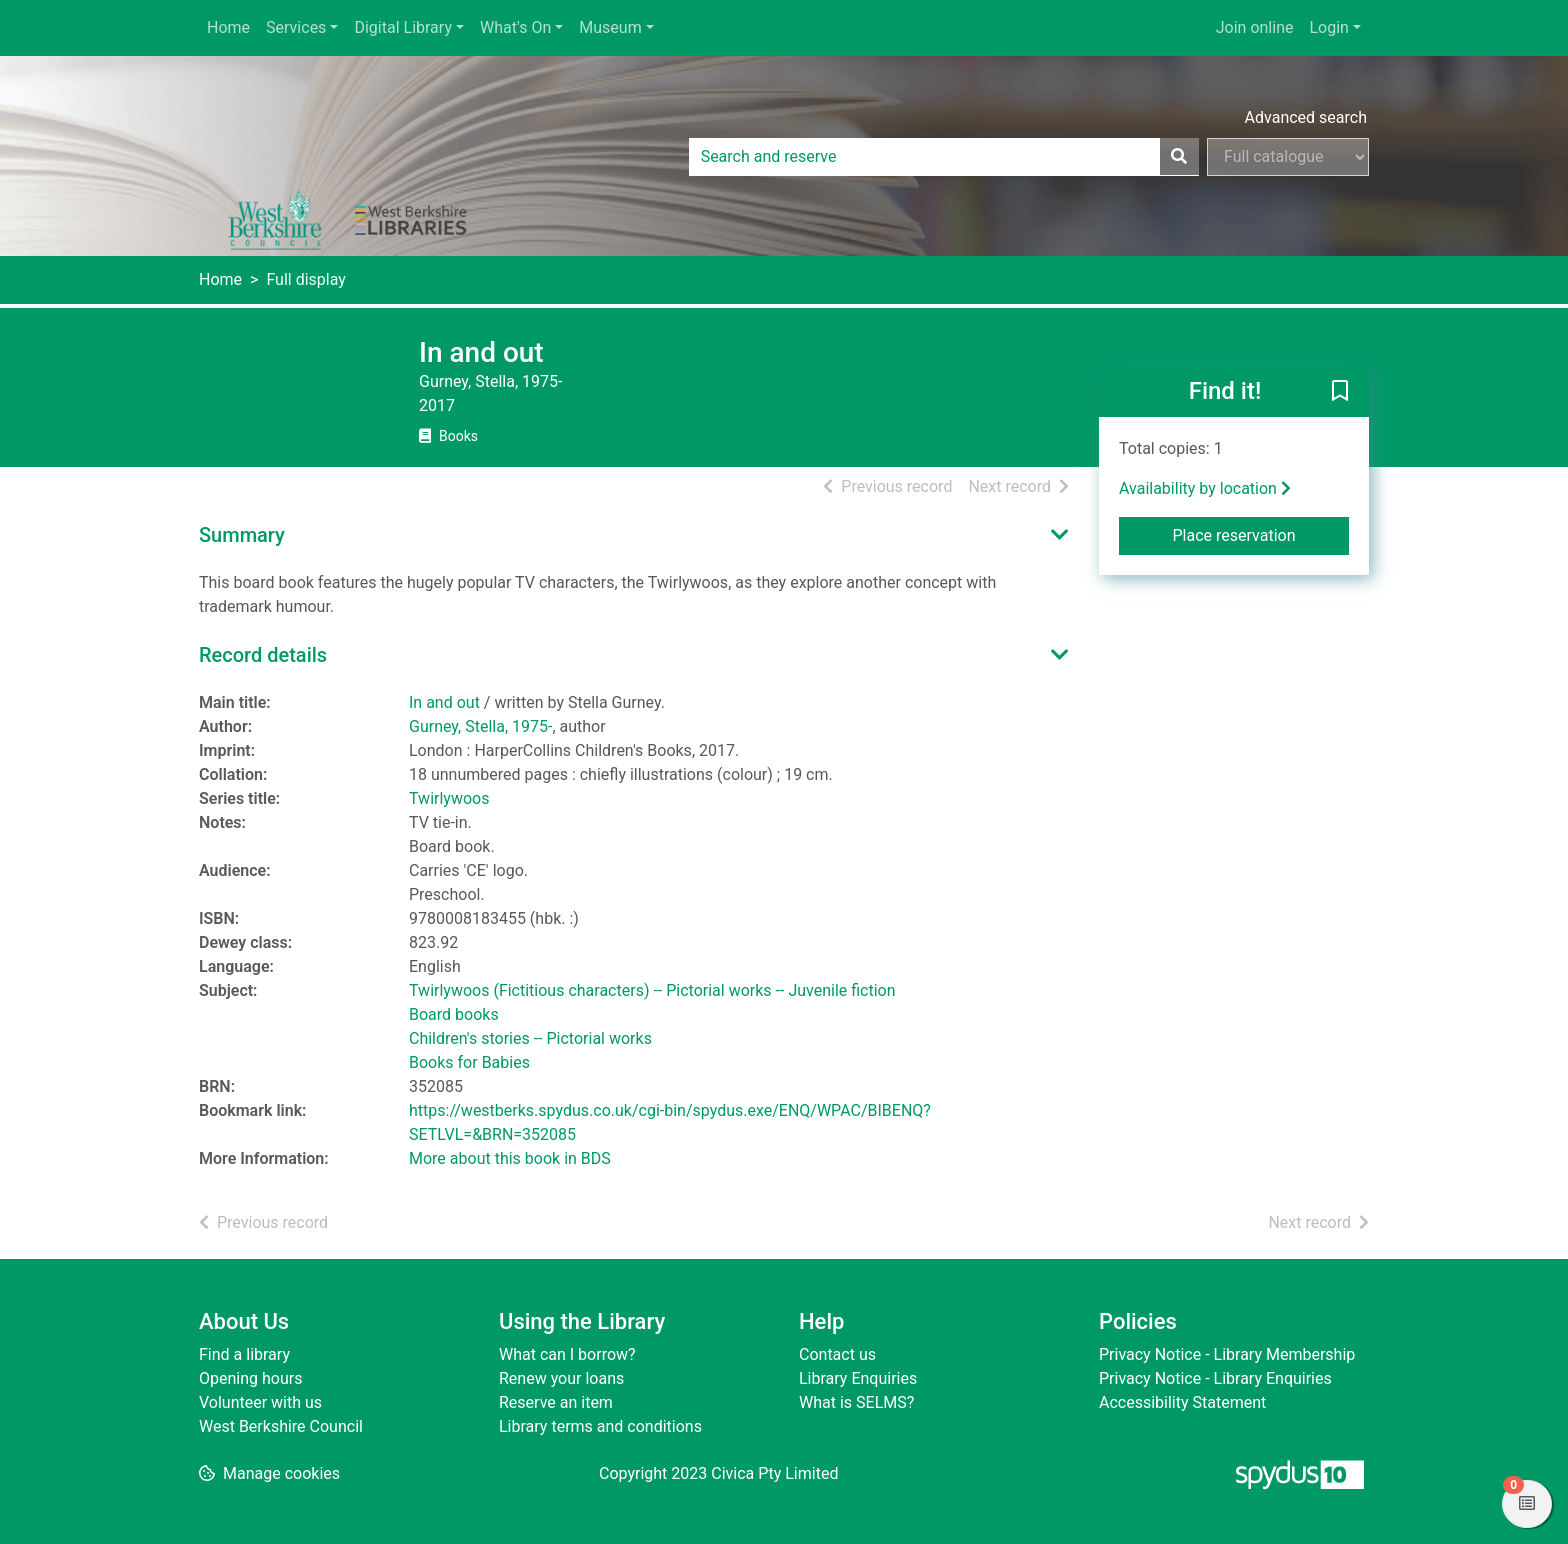 This screenshot has width=1568, height=1544. I want to click on Contact us, so click(837, 1354).